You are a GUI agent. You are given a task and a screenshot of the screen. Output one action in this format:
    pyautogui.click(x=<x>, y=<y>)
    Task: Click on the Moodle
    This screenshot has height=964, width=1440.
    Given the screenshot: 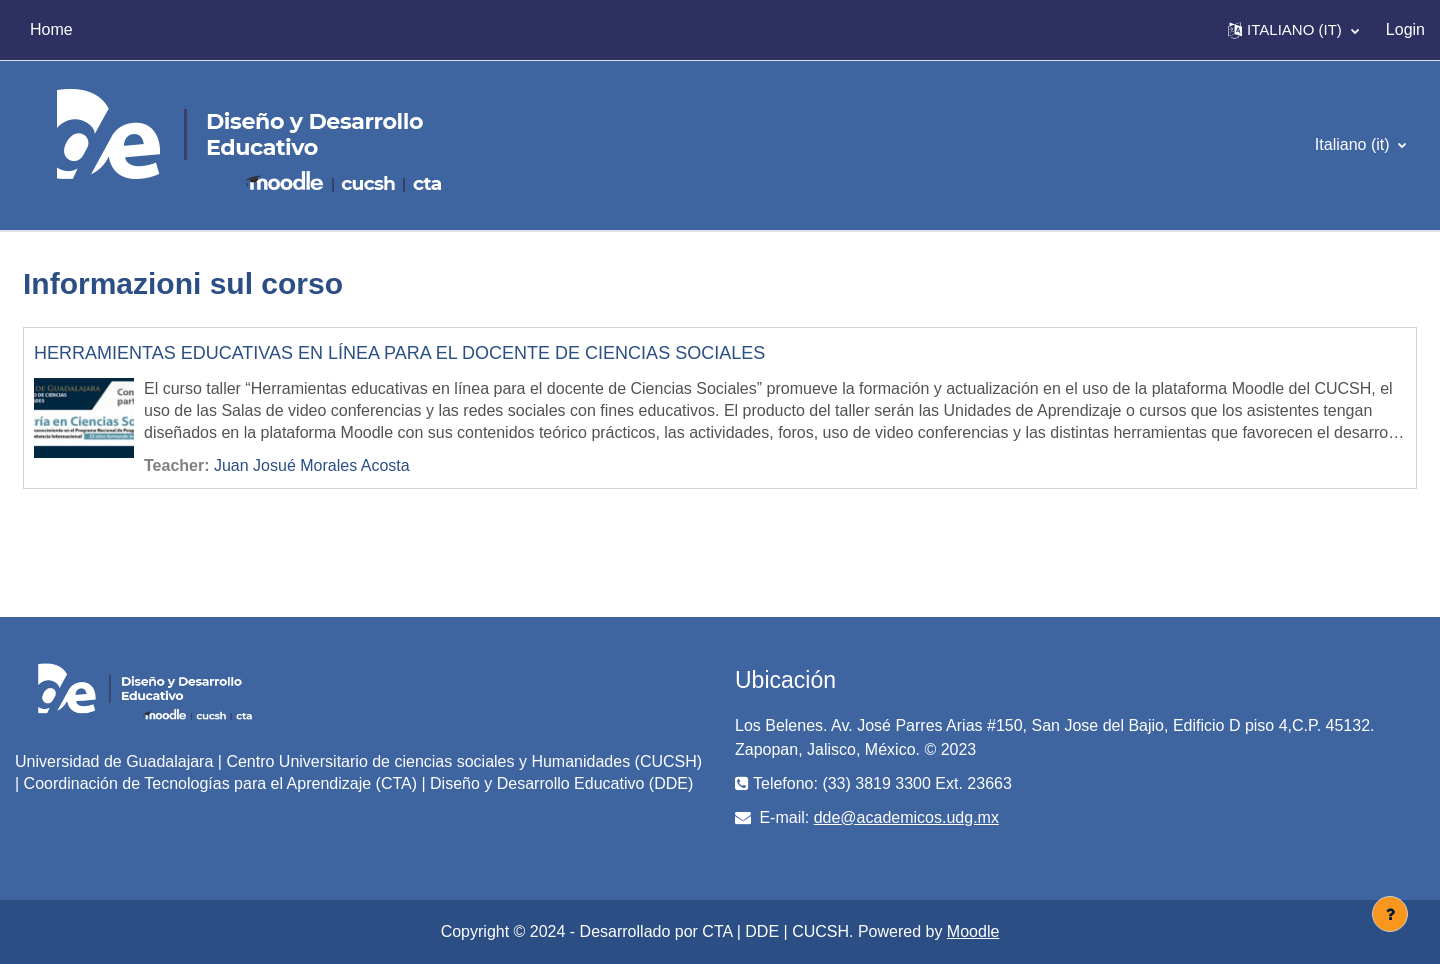 What is the action you would take?
    pyautogui.click(x=973, y=931)
    